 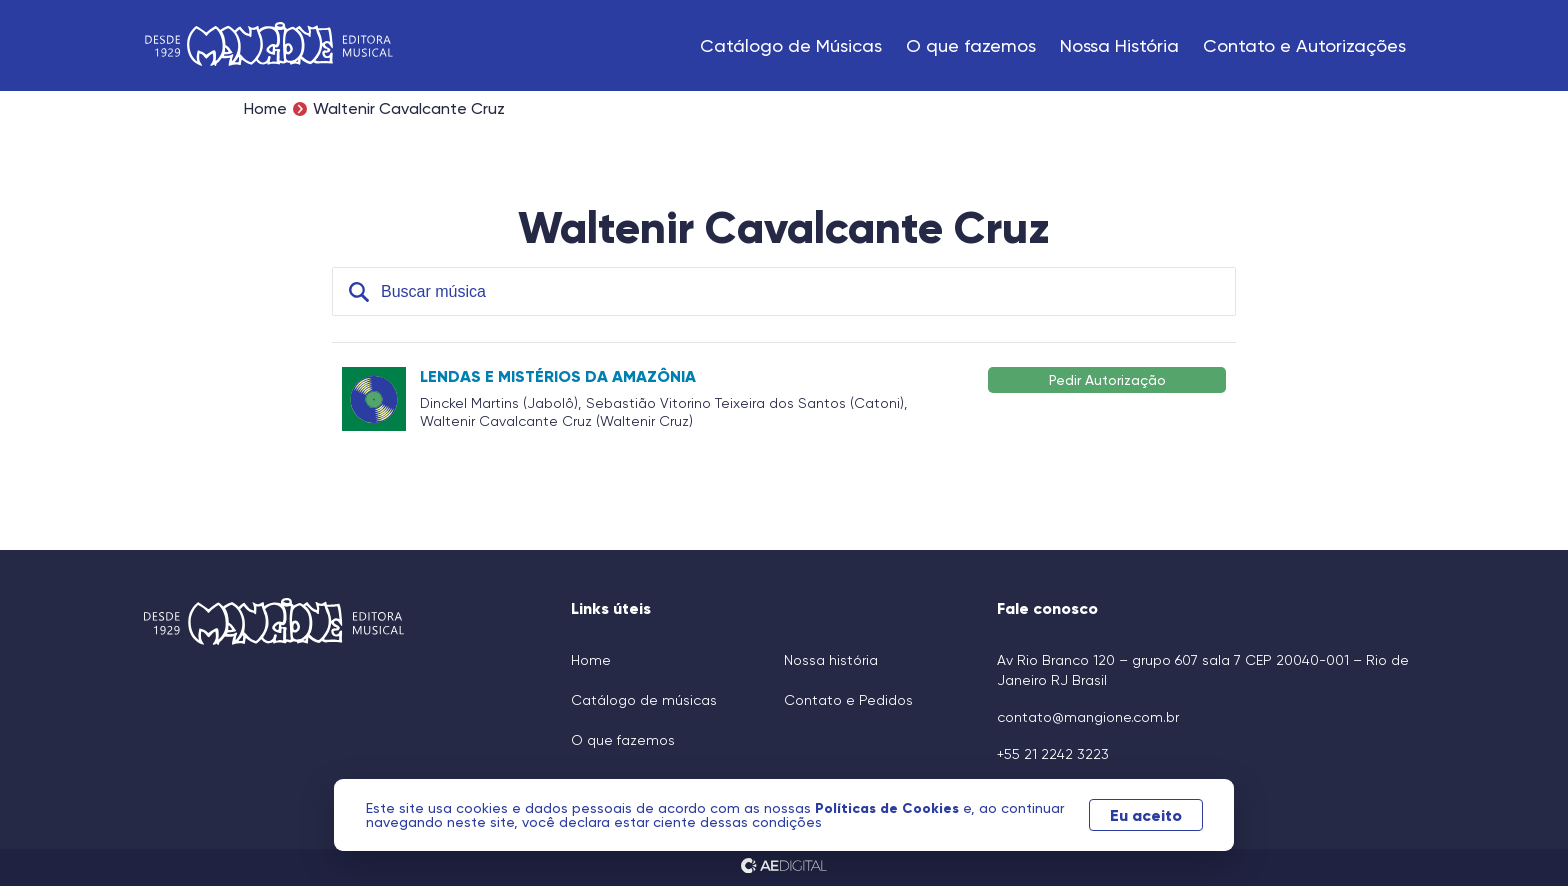 I want to click on Catálogo de músicas, so click(x=644, y=700).